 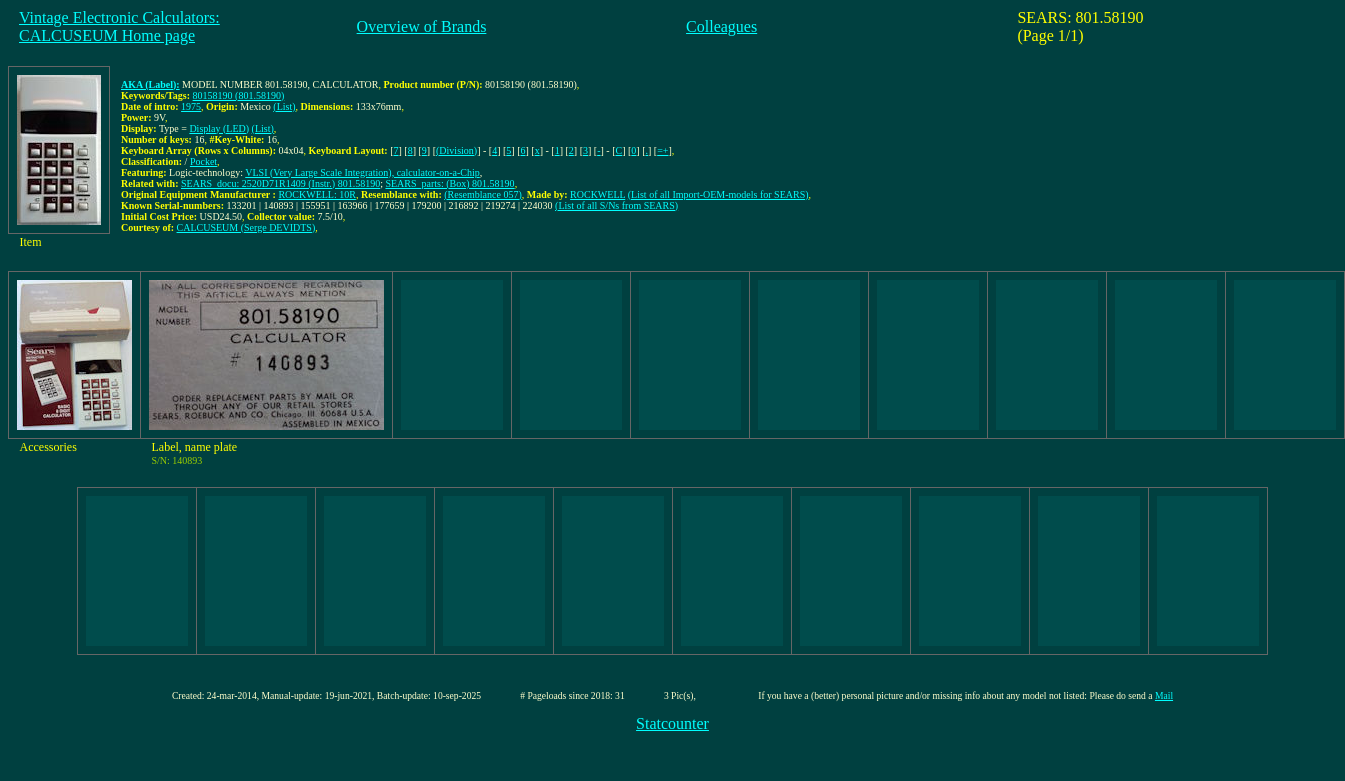 What do you see at coordinates (456, 150) in the screenshot?
I see `(Division)` at bounding box center [456, 150].